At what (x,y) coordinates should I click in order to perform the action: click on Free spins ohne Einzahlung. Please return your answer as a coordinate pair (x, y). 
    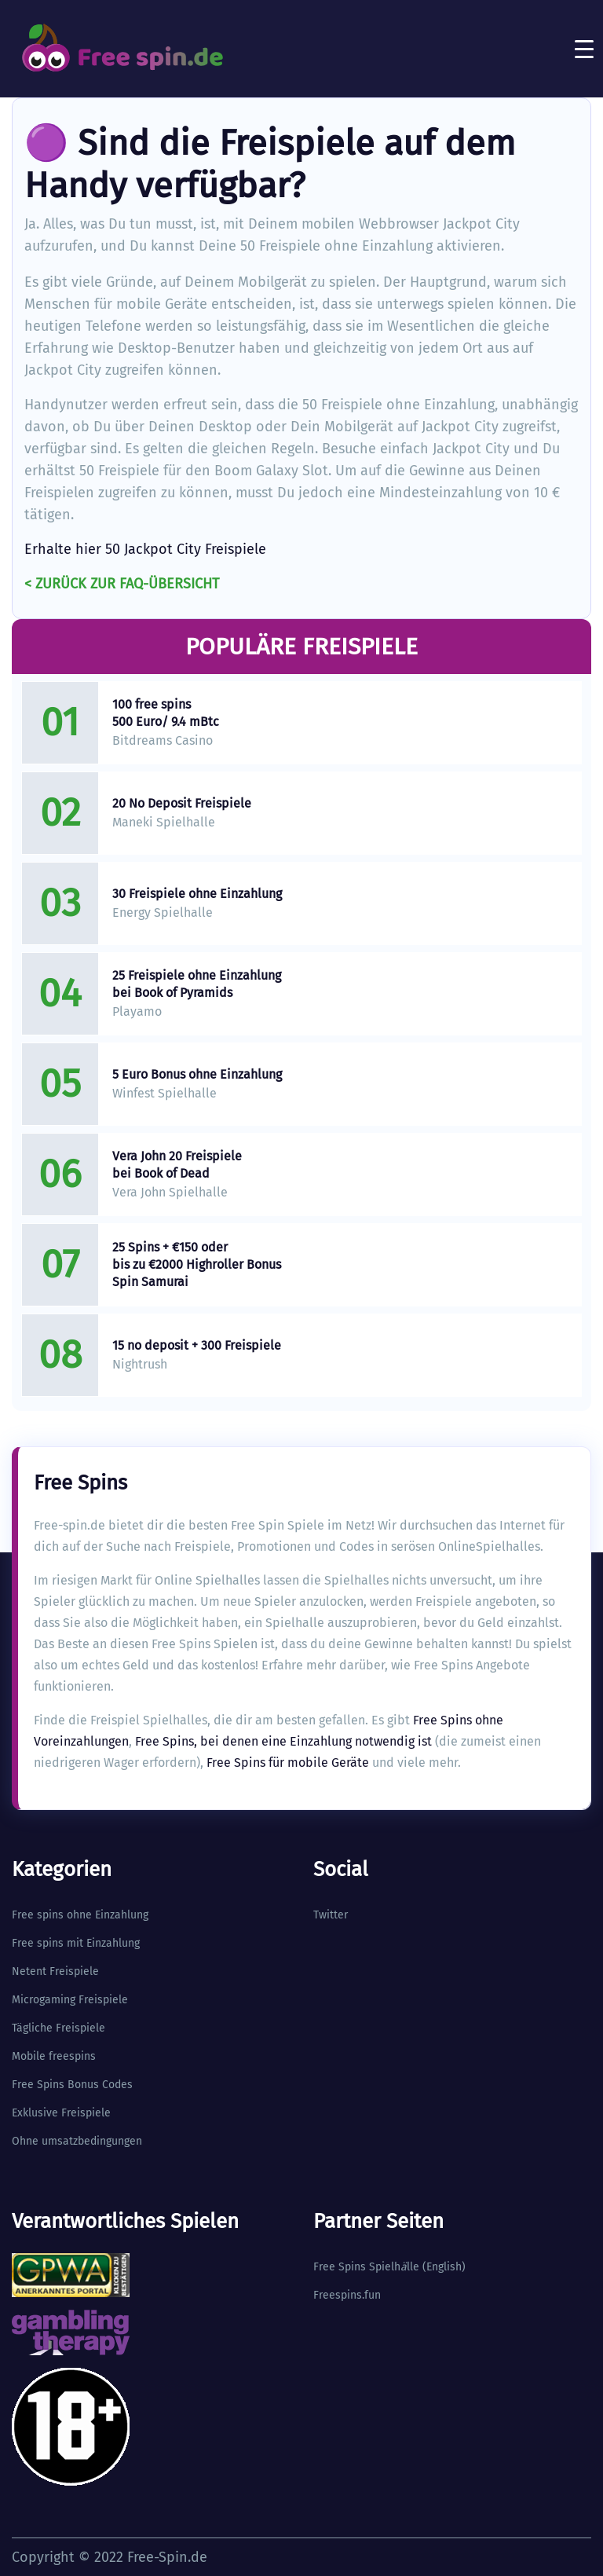
    Looking at the image, I should click on (80, 1915).